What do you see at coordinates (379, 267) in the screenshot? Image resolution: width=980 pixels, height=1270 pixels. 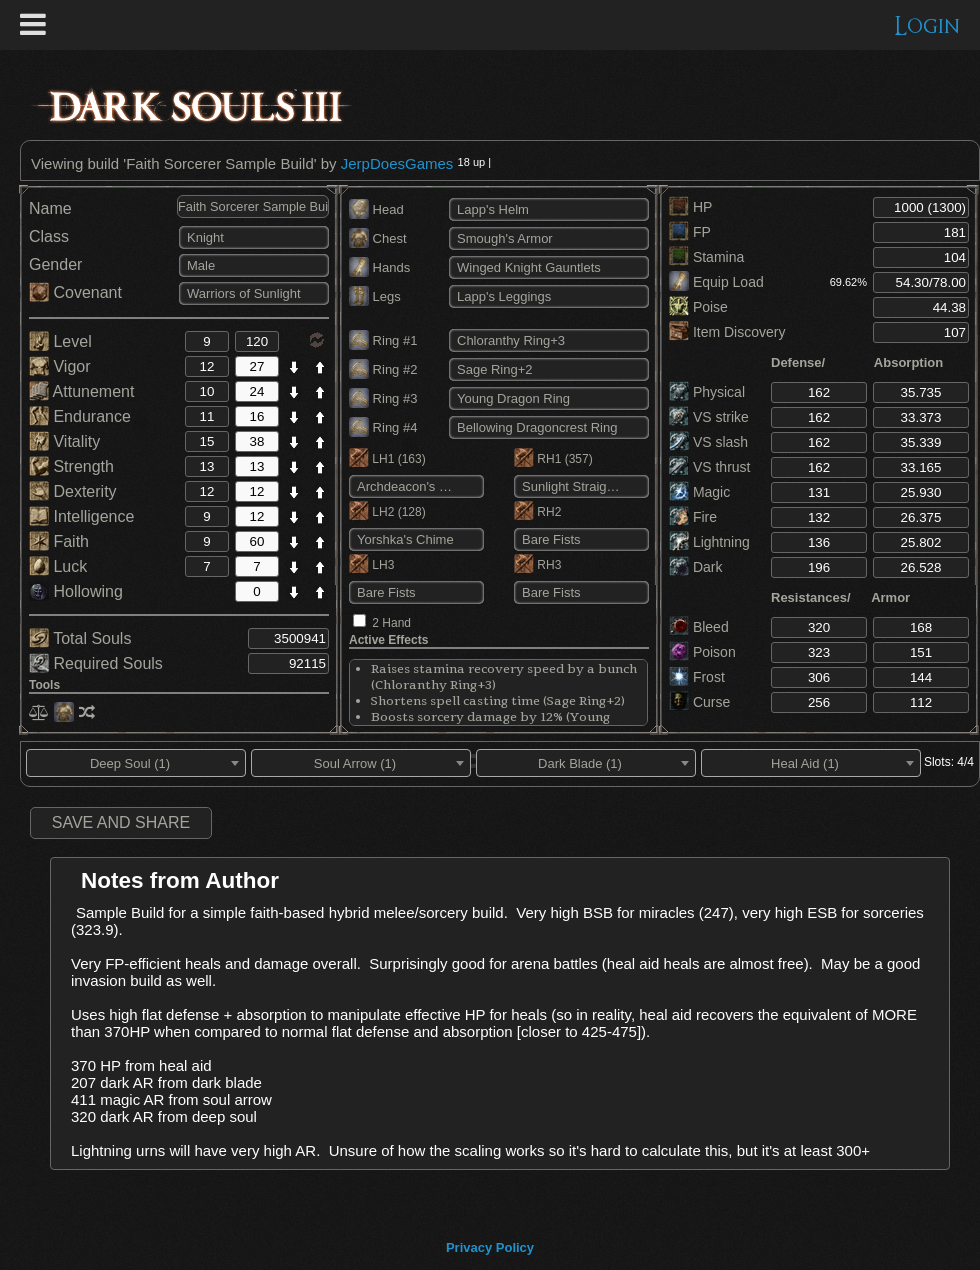 I see `Hands` at bounding box center [379, 267].